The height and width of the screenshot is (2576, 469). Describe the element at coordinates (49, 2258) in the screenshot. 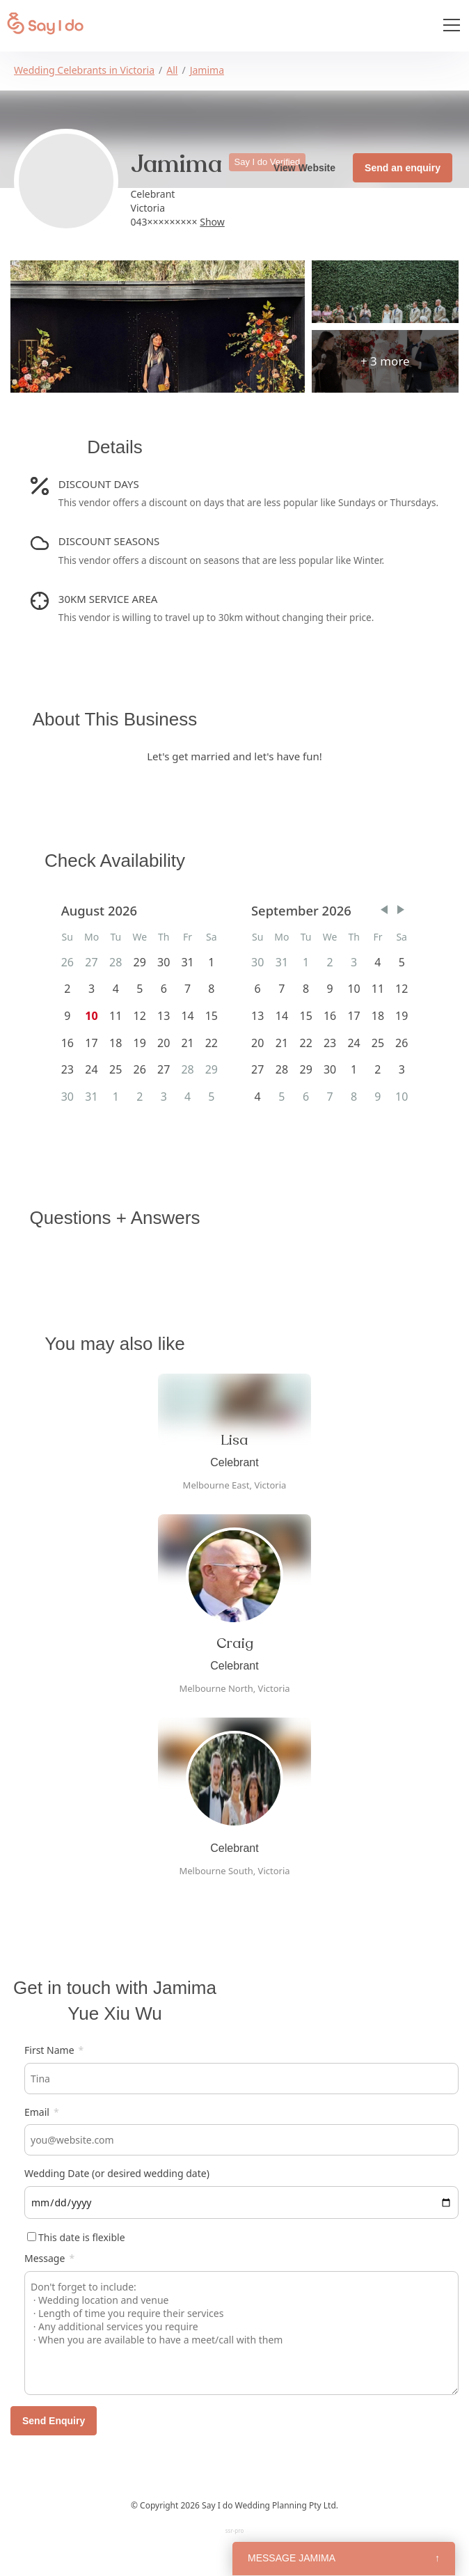

I see `Message` at that location.